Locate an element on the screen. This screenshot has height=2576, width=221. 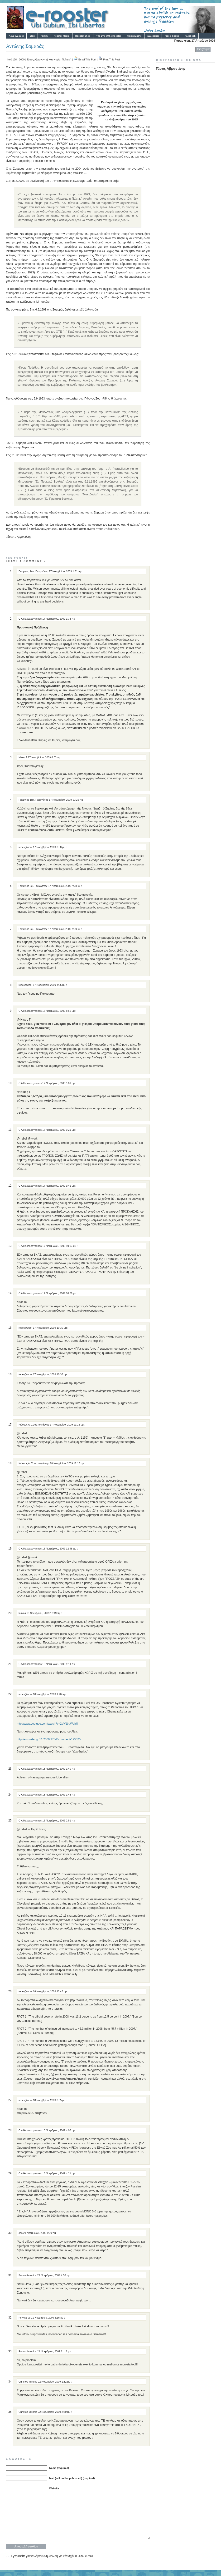
Email This Post is located at coordinates (87, 59).